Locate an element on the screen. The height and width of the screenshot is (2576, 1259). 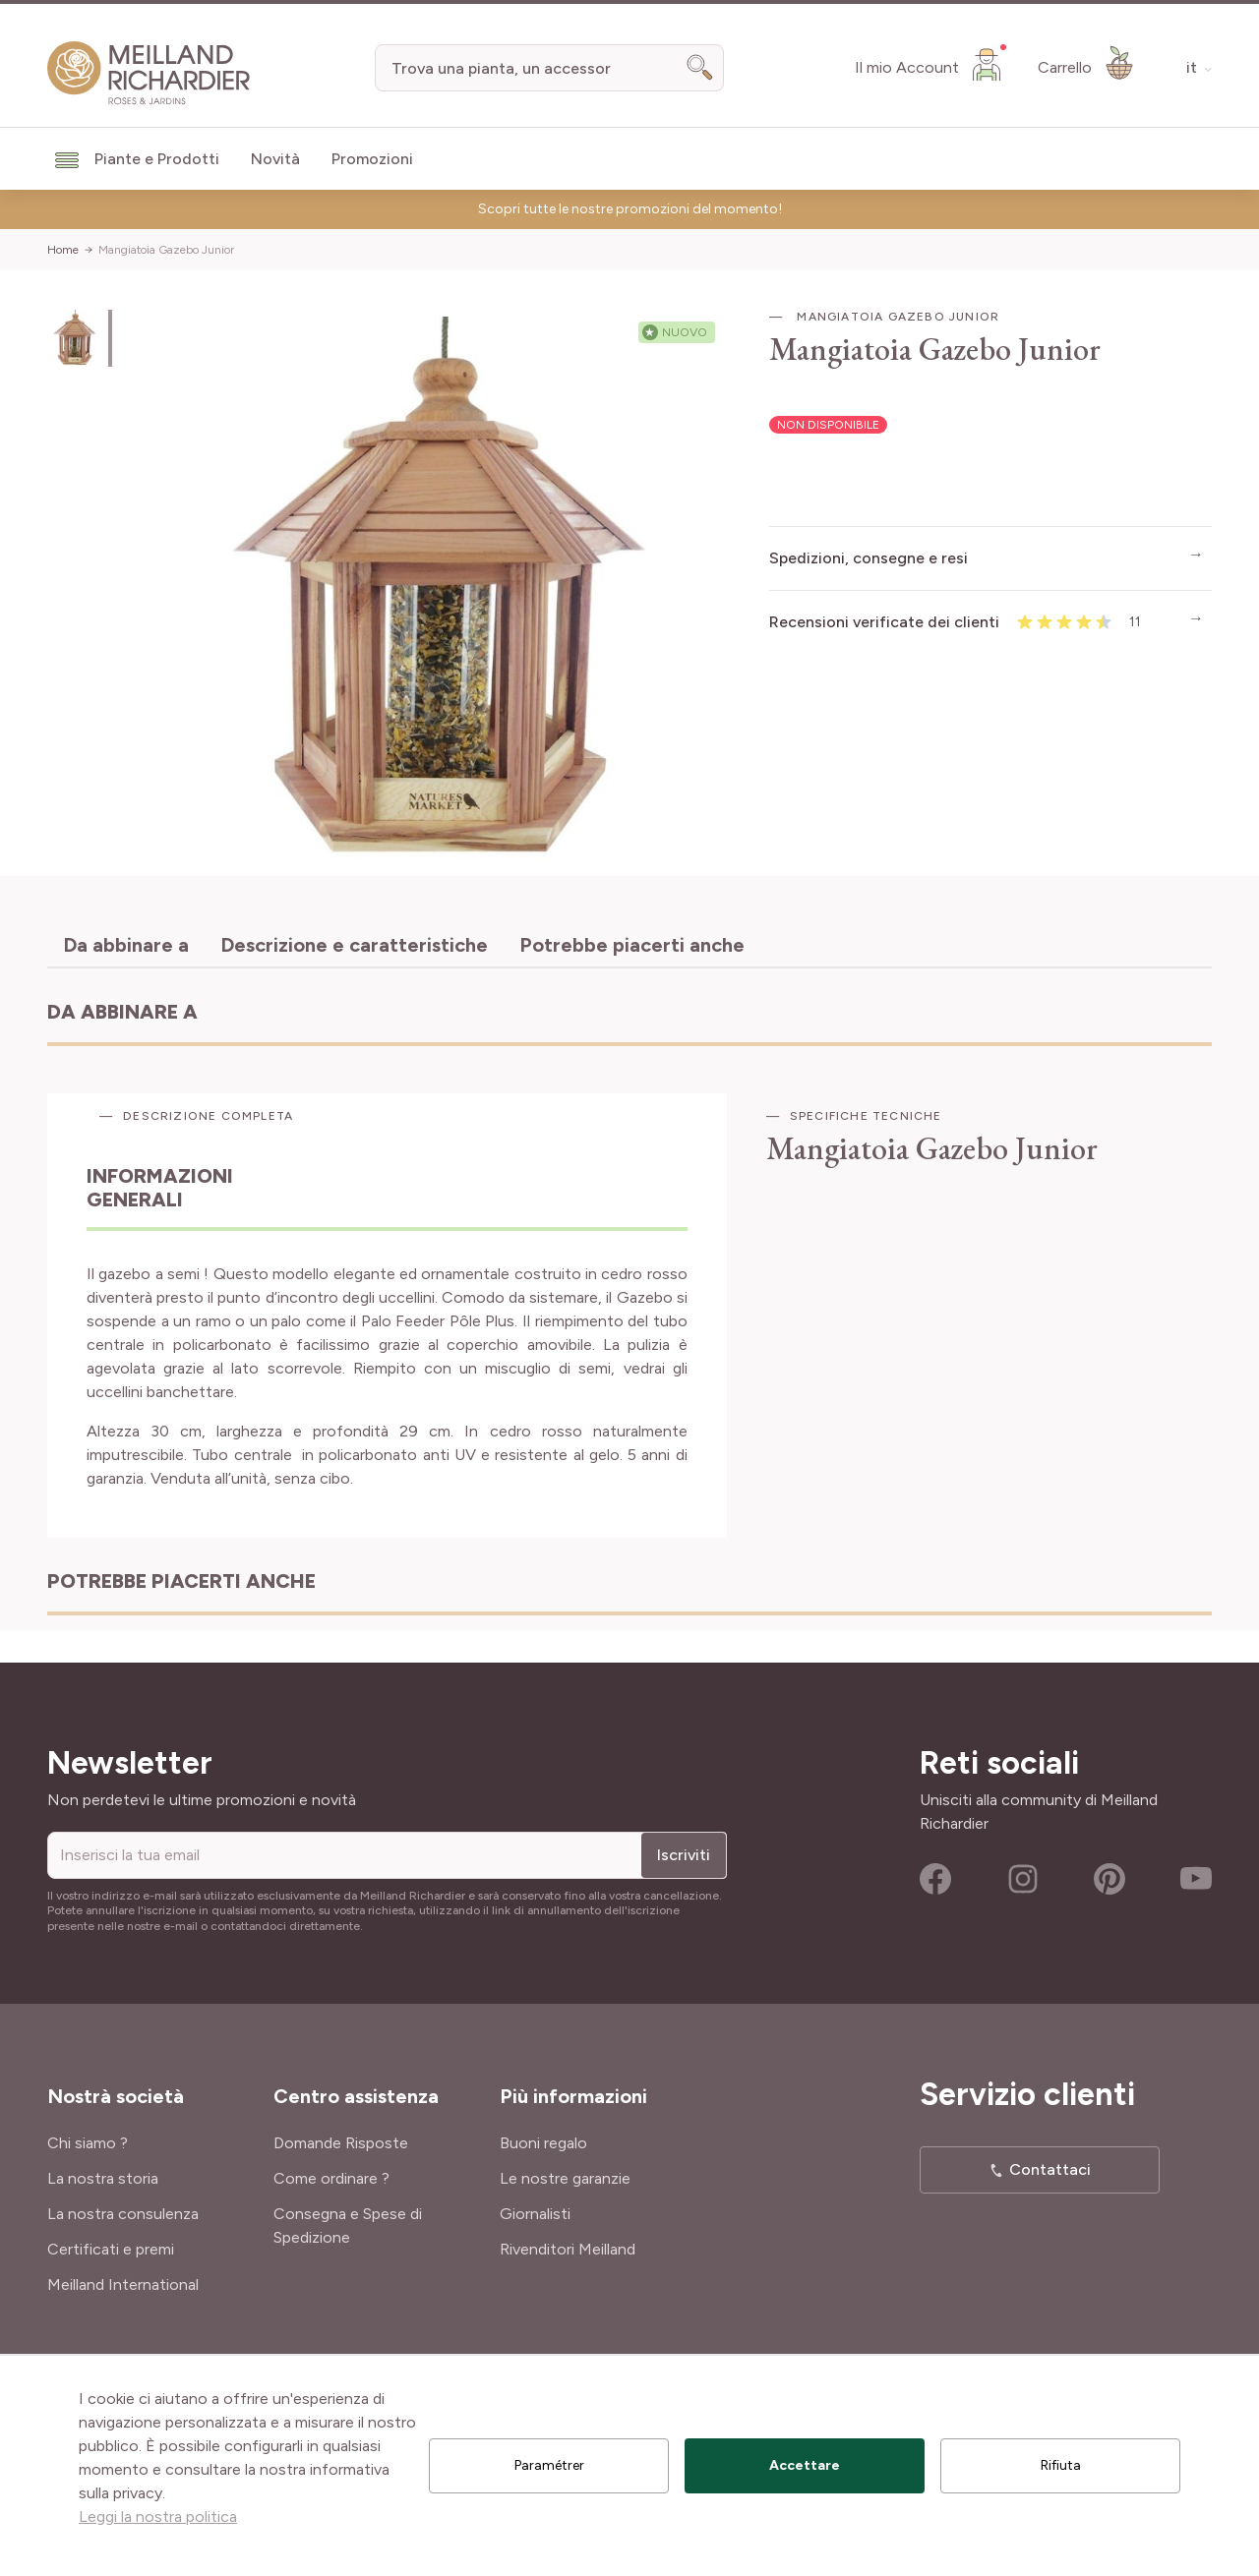
Instagram is located at coordinates (1023, 1879).